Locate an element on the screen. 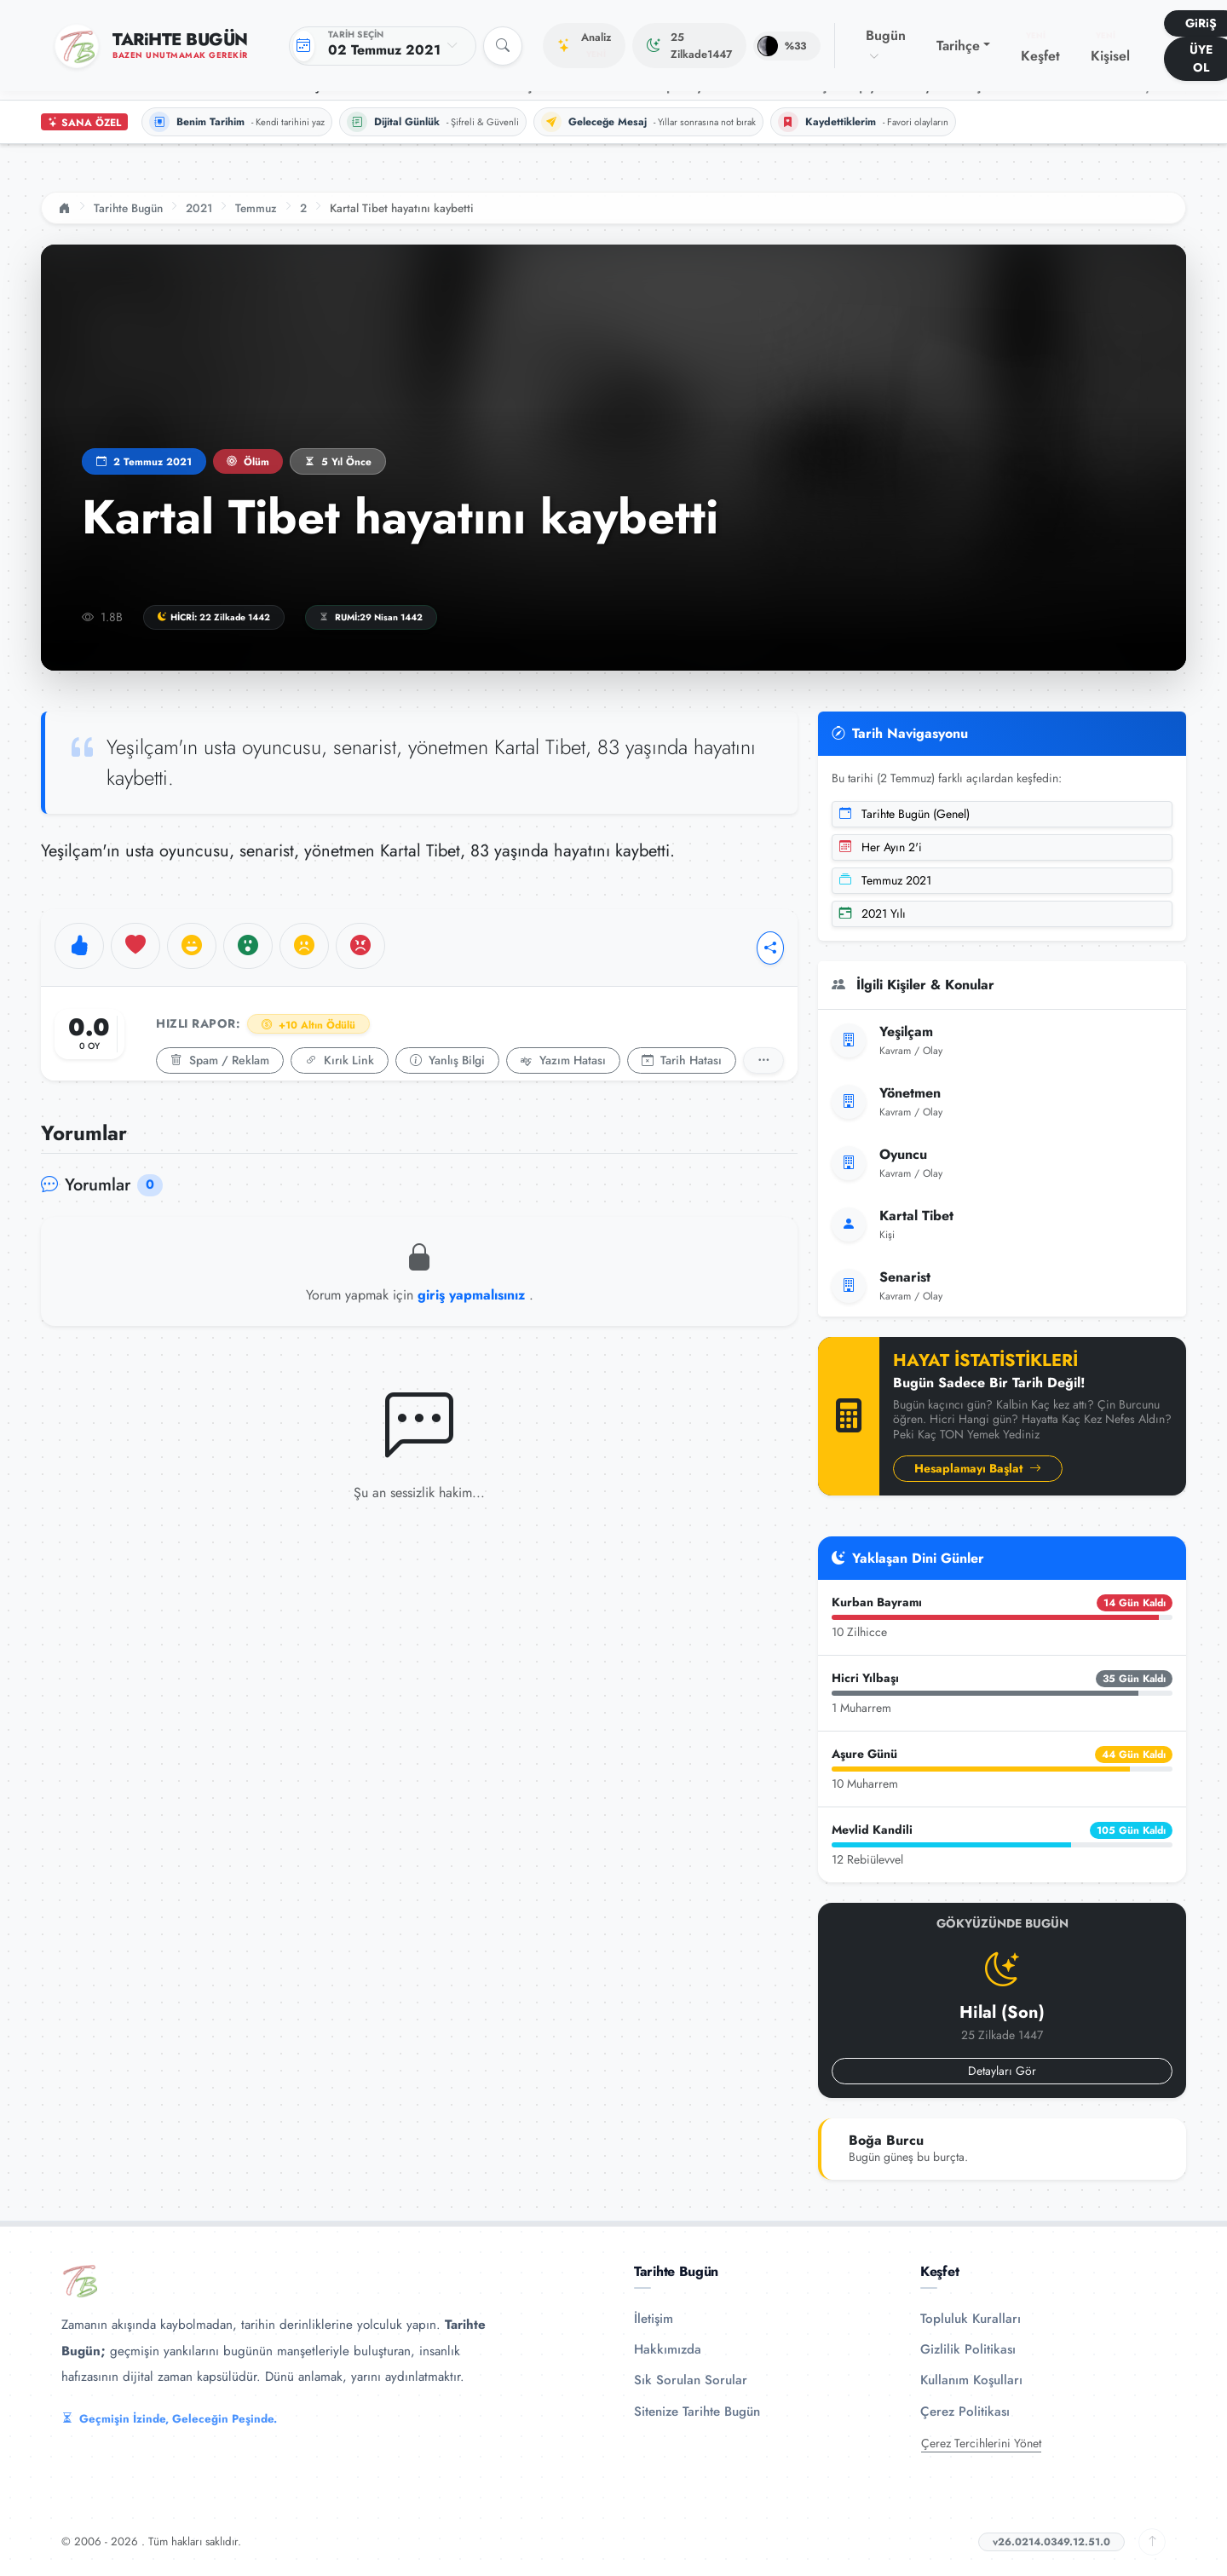 The height and width of the screenshot is (2576, 1227). 2021 Yılı is located at coordinates (872, 913).